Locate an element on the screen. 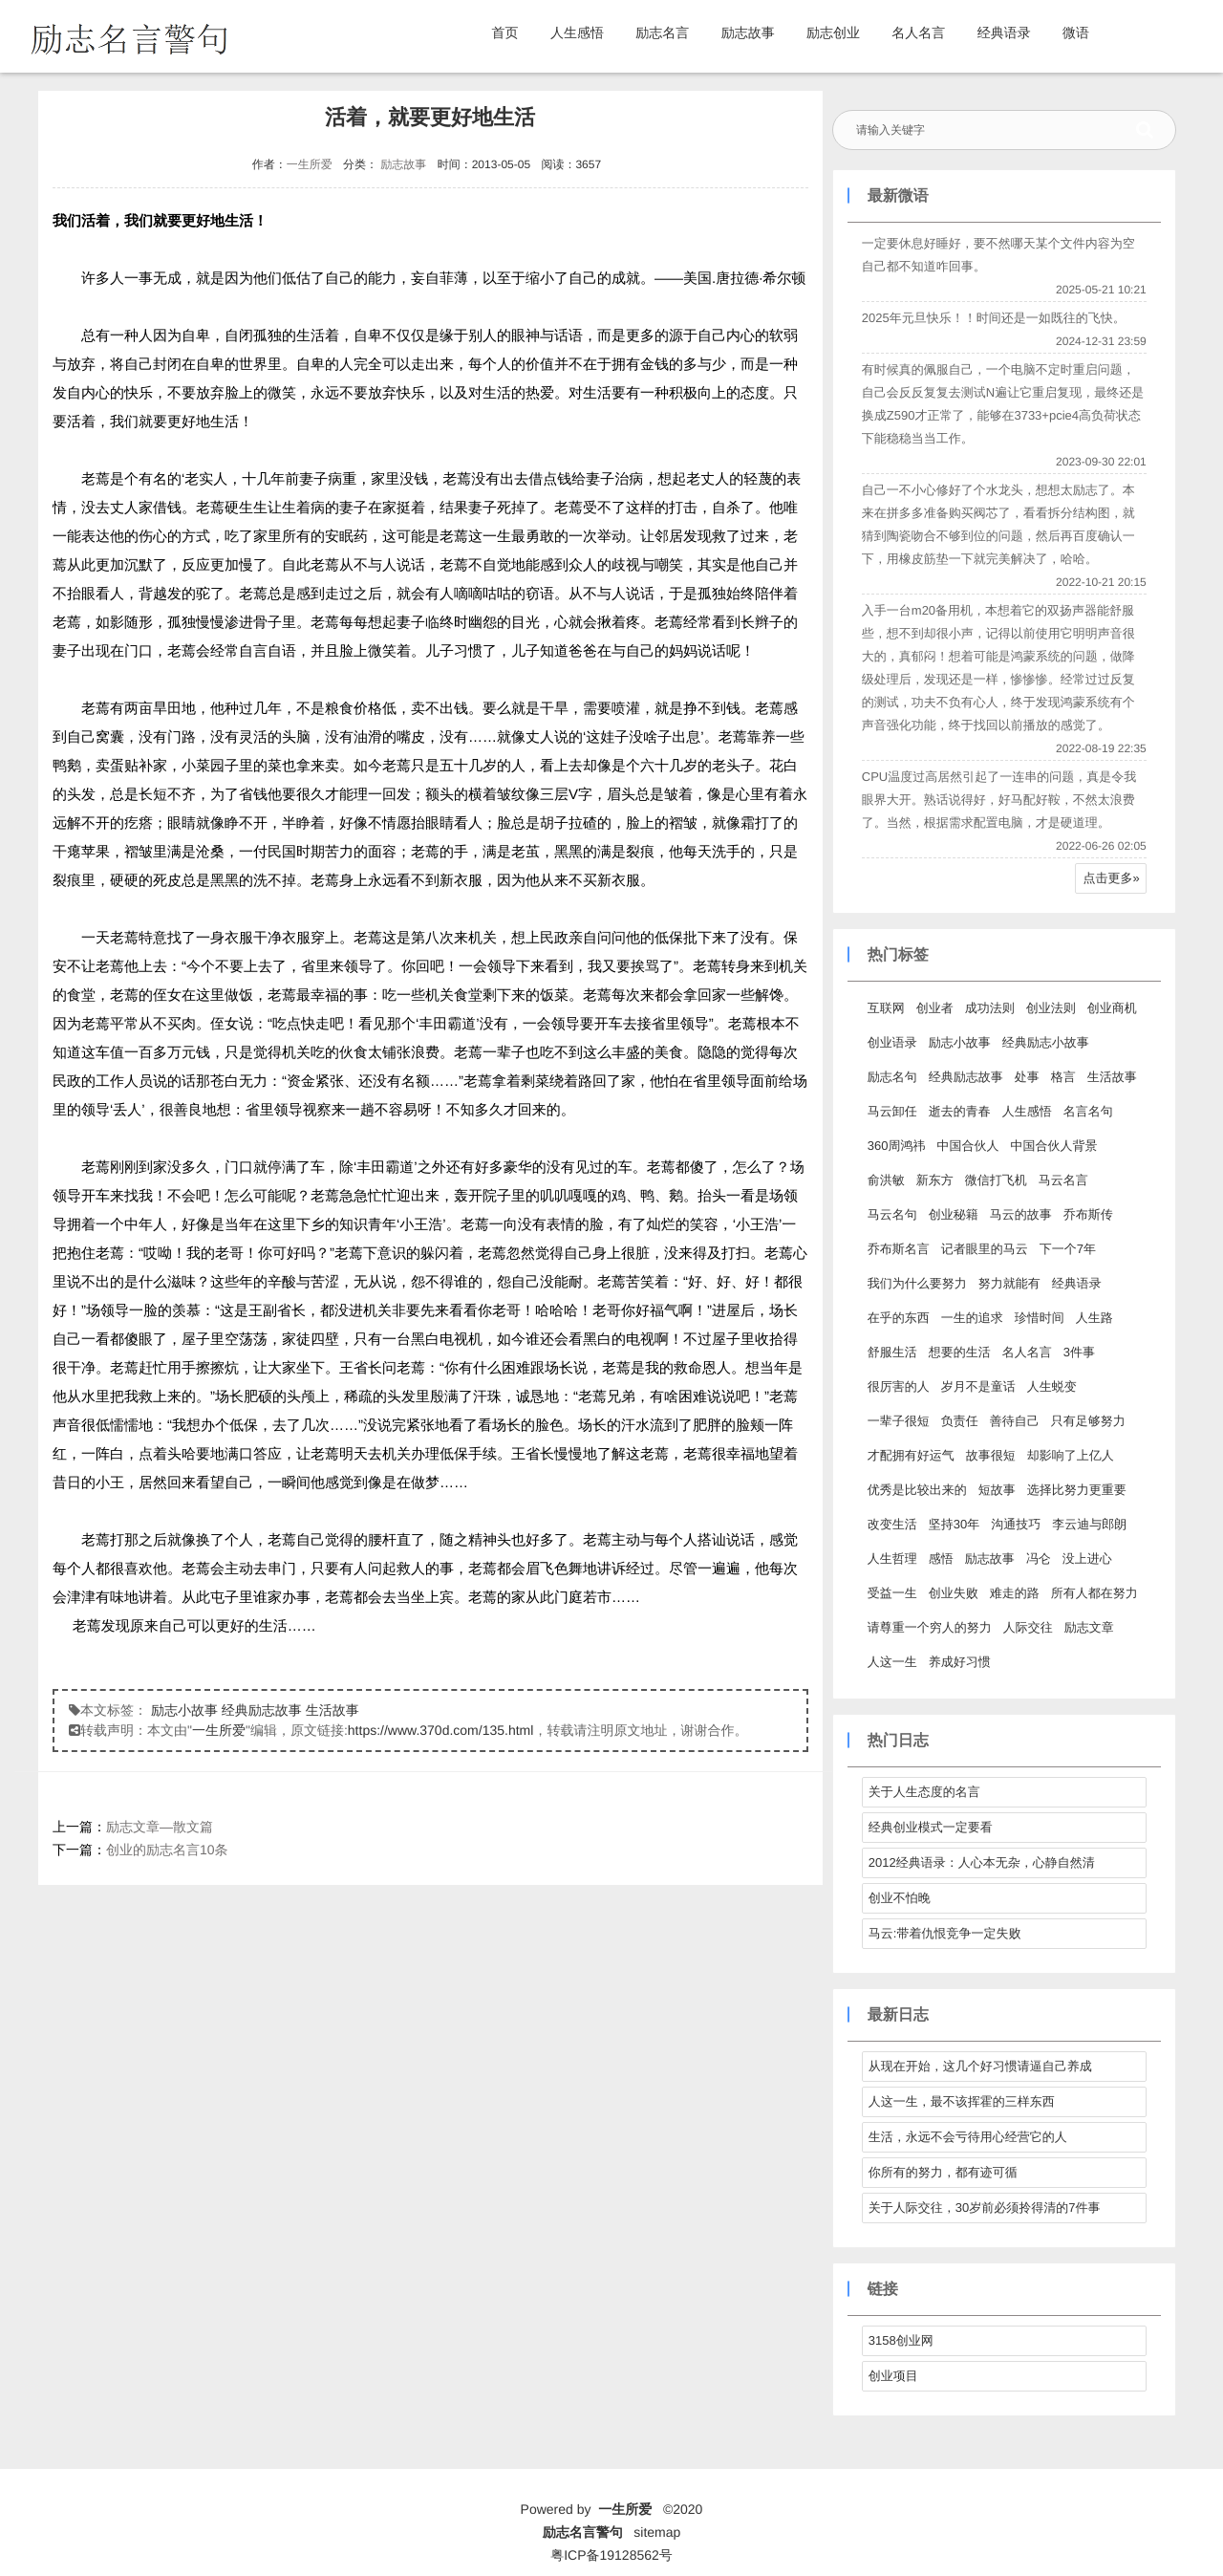 Image resolution: width=1223 pixels, height=2576 pixels. 养成好习惯 is located at coordinates (959, 1662).